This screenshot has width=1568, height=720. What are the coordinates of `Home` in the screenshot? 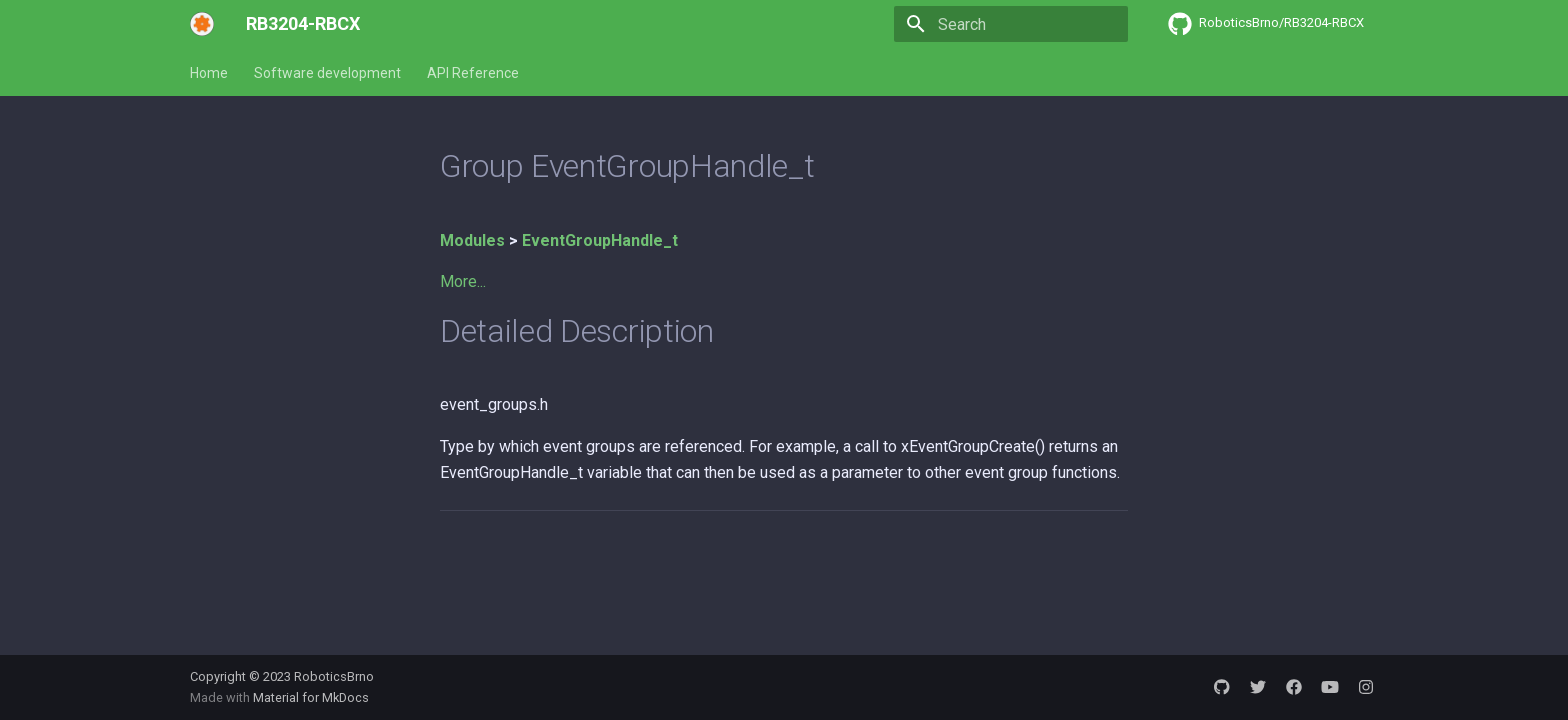 It's located at (209, 73).